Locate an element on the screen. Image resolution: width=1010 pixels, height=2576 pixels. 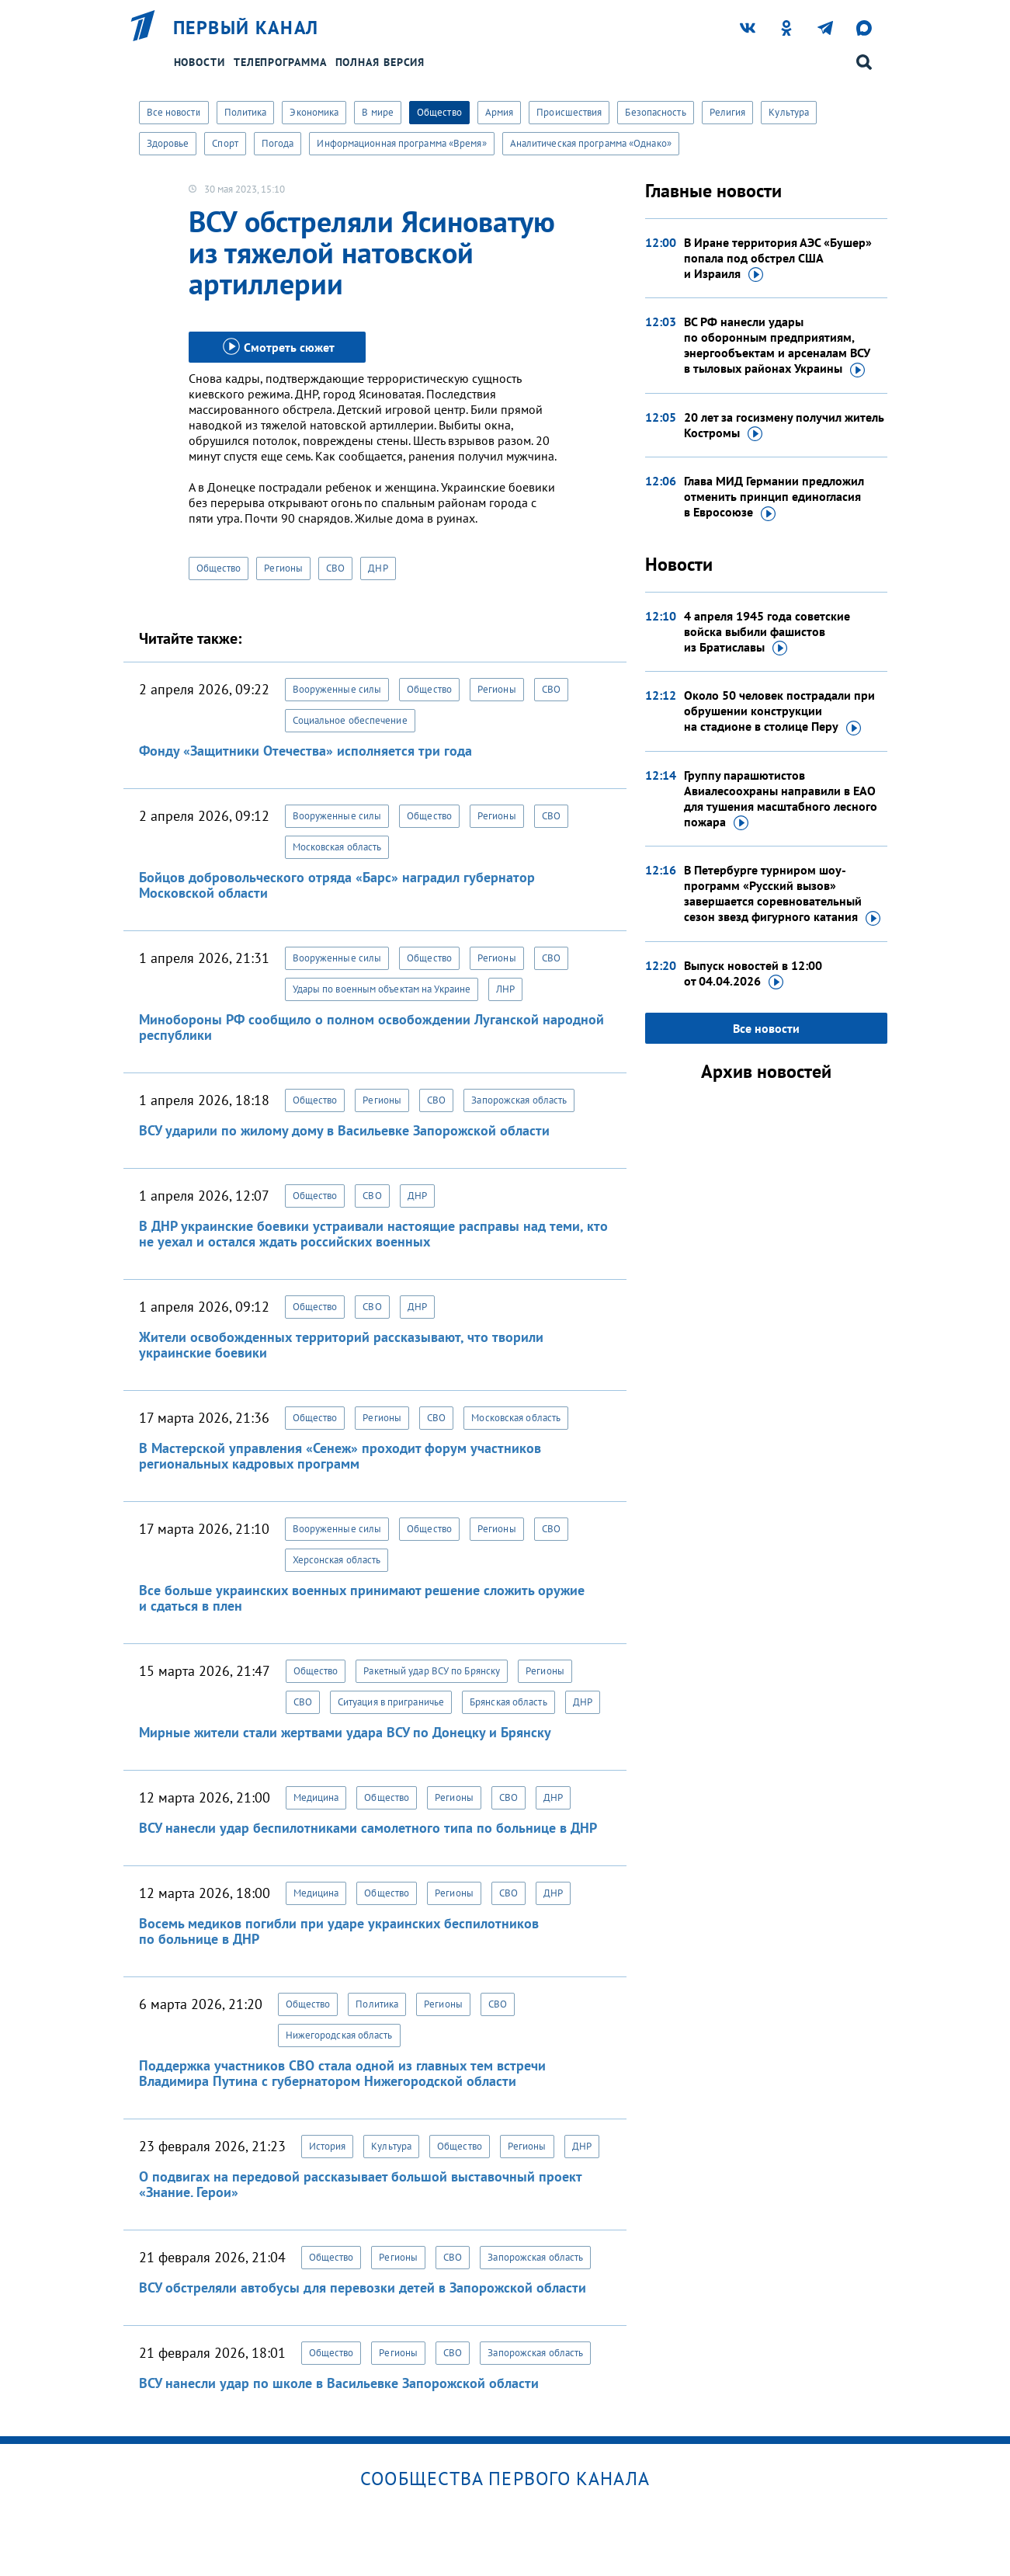
Группу парашютистов Авиалесоохраны направили в ЕАО для тушения масштабного лесного is located at coordinates (780, 799).